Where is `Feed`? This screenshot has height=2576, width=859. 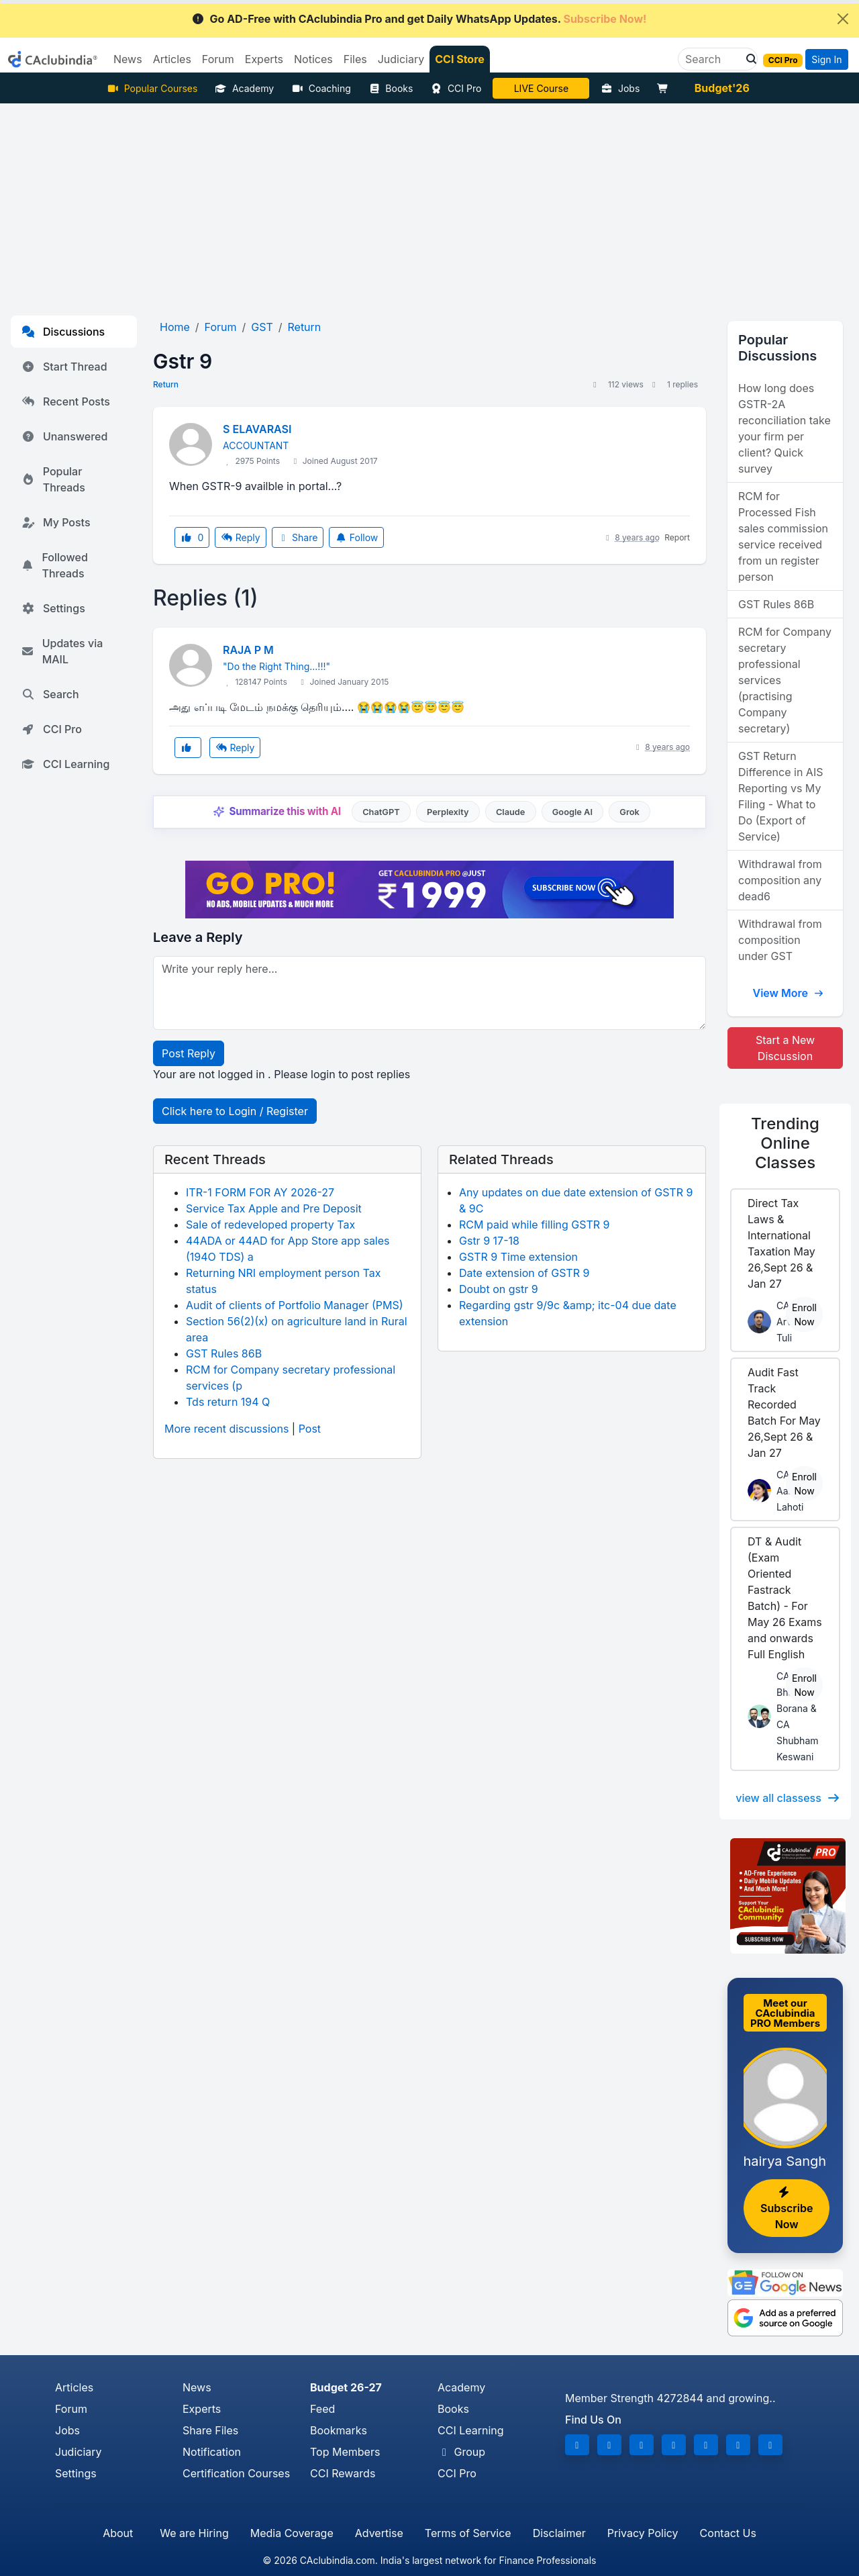
Feed is located at coordinates (322, 2409).